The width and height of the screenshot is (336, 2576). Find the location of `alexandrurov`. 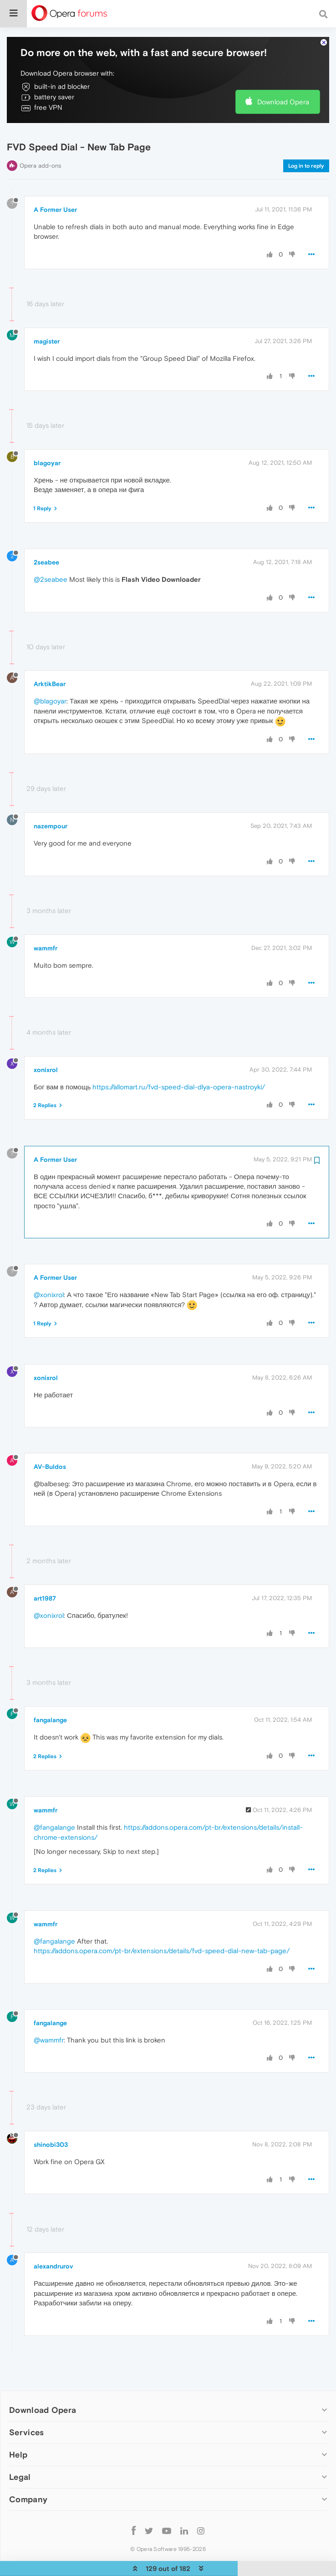

alexandrurov is located at coordinates (53, 2239).